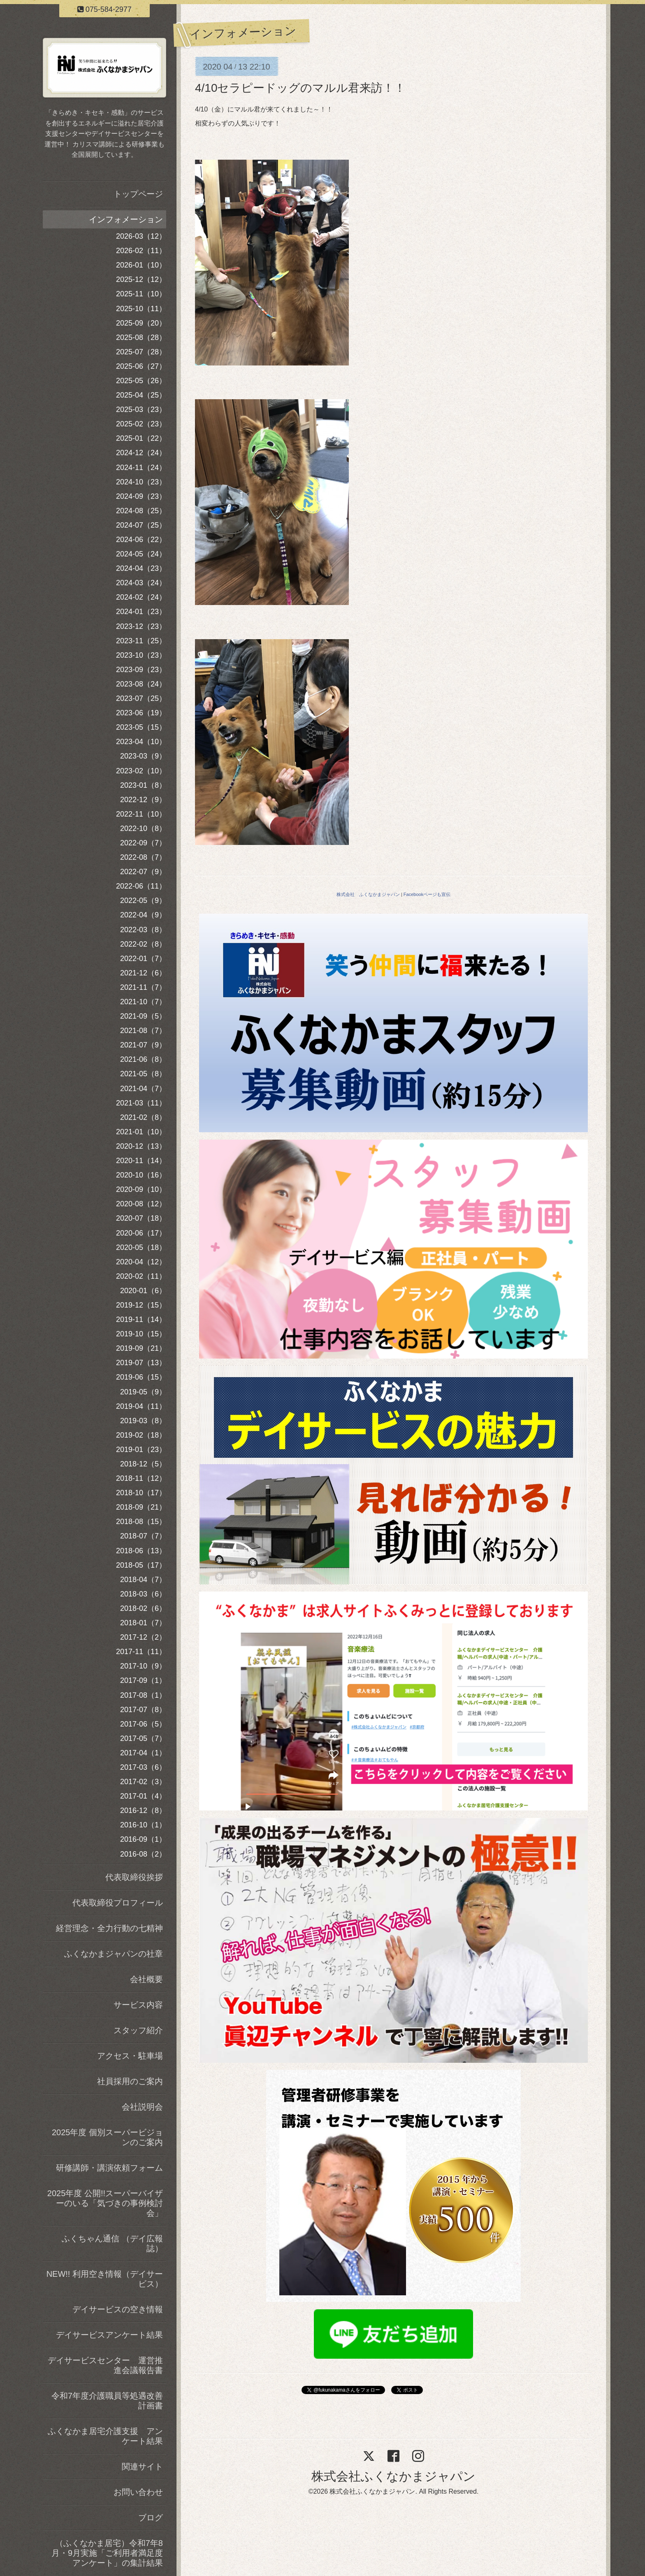 The image size is (645, 2576). What do you see at coordinates (138, 193) in the screenshot?
I see `トップページ` at bounding box center [138, 193].